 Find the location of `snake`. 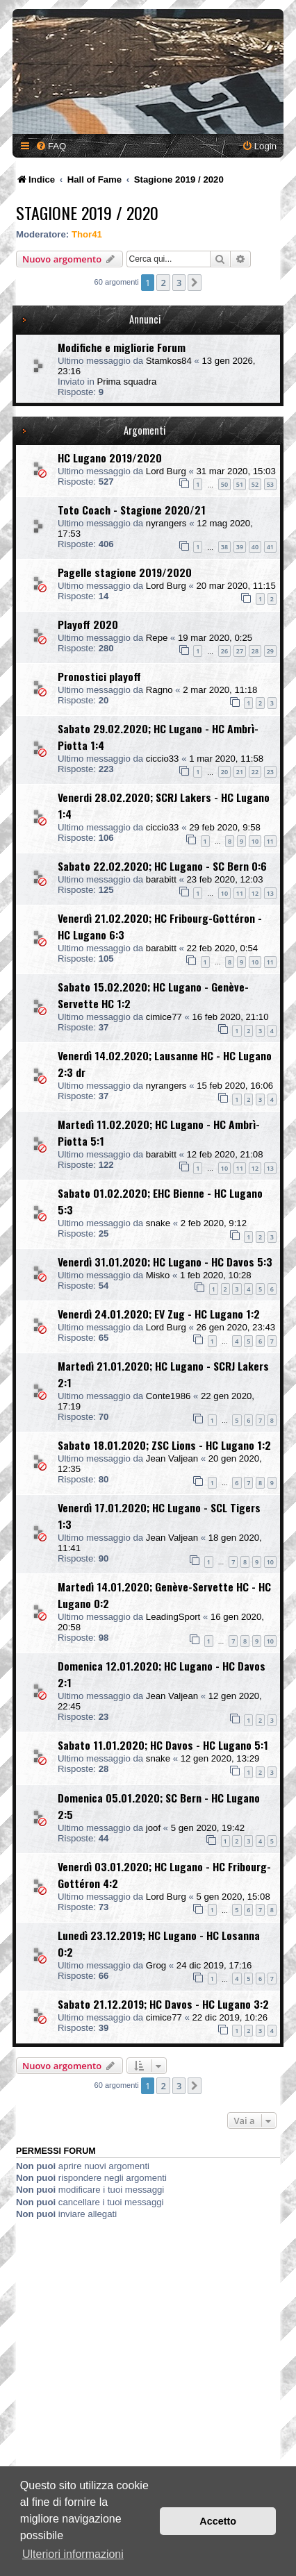

snake is located at coordinates (158, 1223).